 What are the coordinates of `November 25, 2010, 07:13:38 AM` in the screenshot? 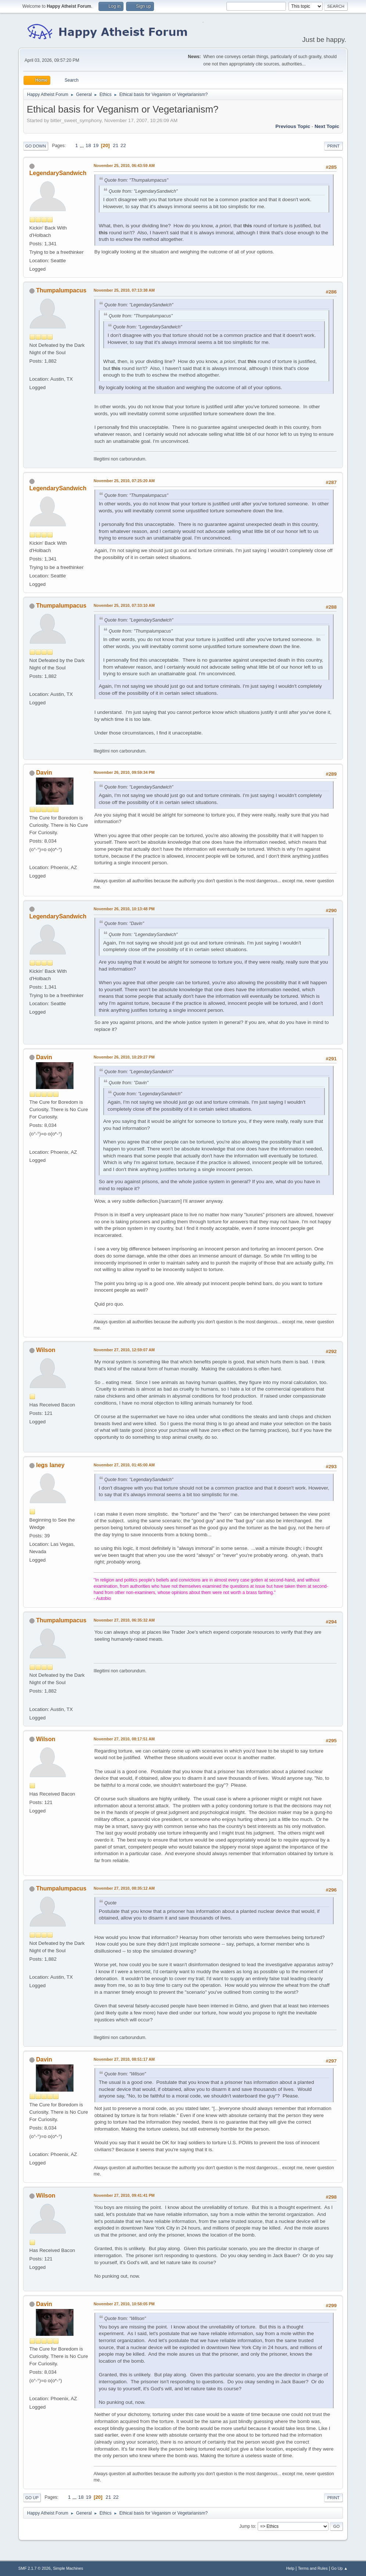 It's located at (124, 290).